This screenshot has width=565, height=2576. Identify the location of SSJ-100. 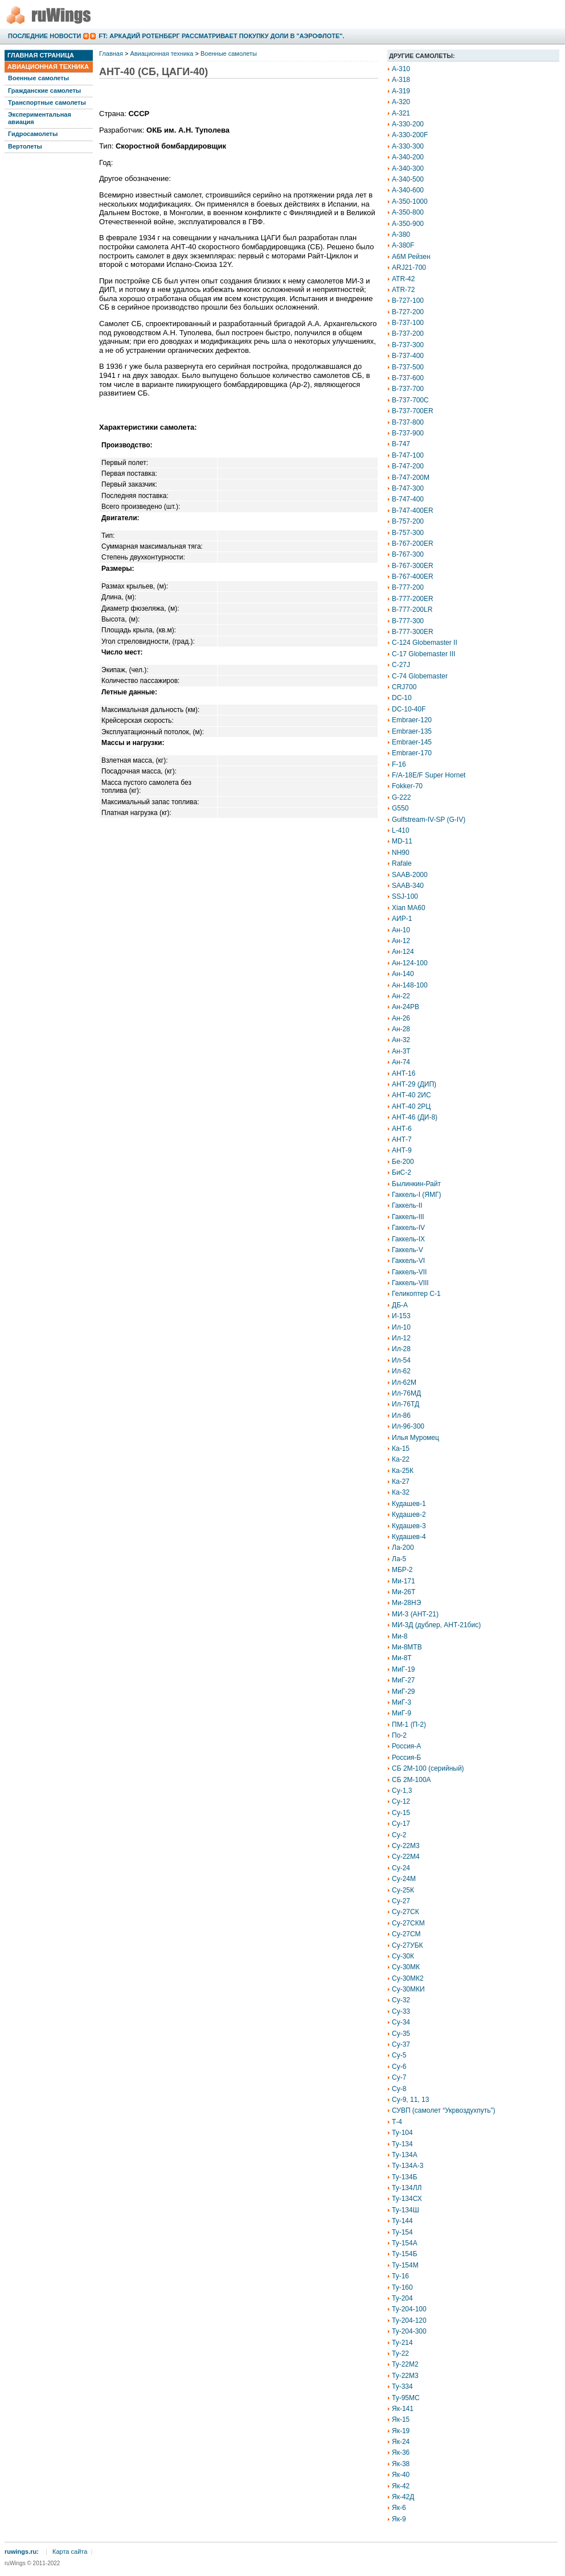
(405, 896).